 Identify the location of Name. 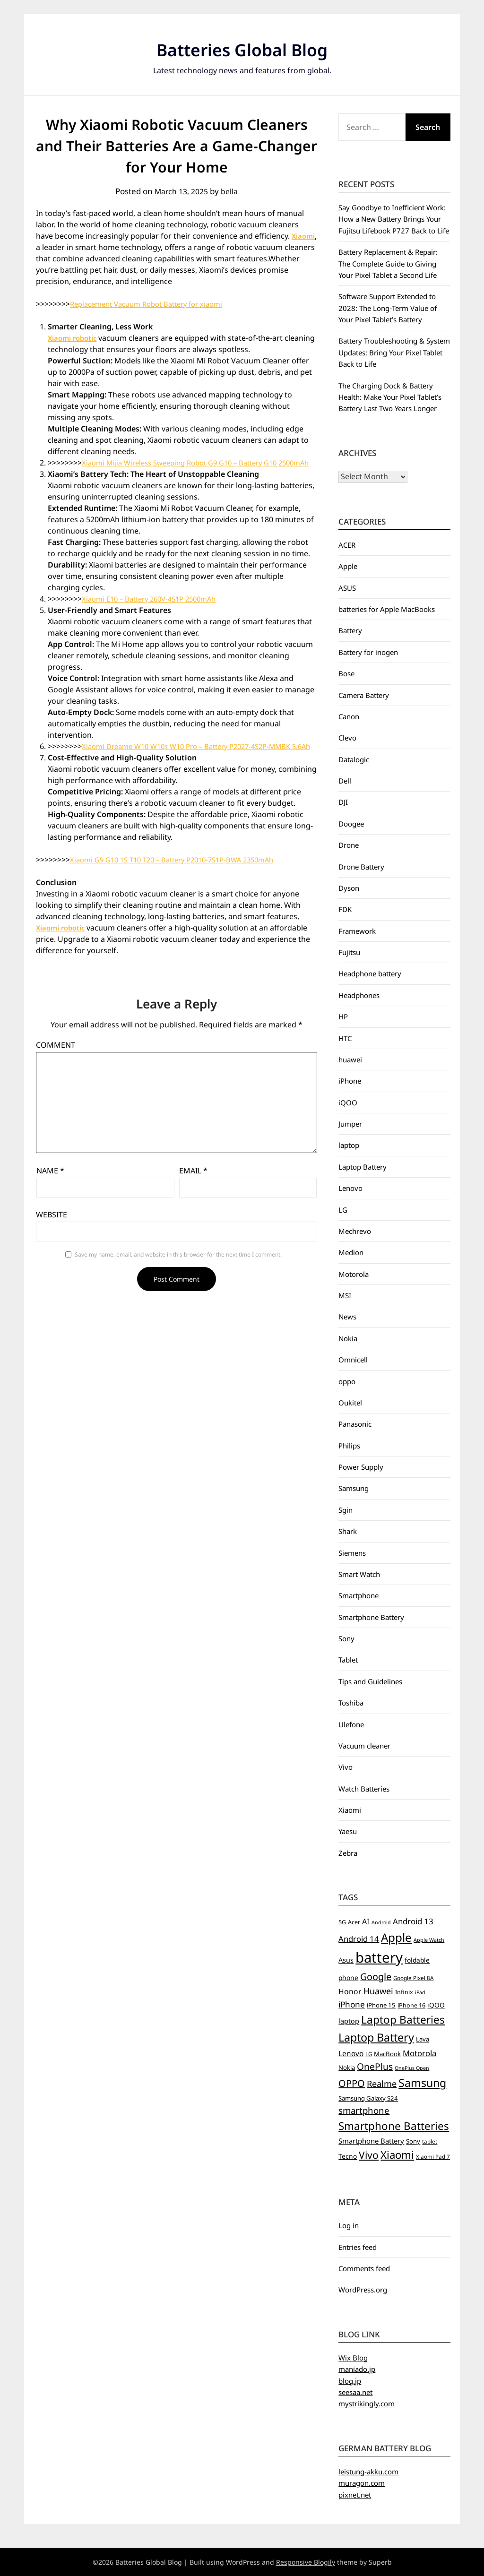
(50, 1193).